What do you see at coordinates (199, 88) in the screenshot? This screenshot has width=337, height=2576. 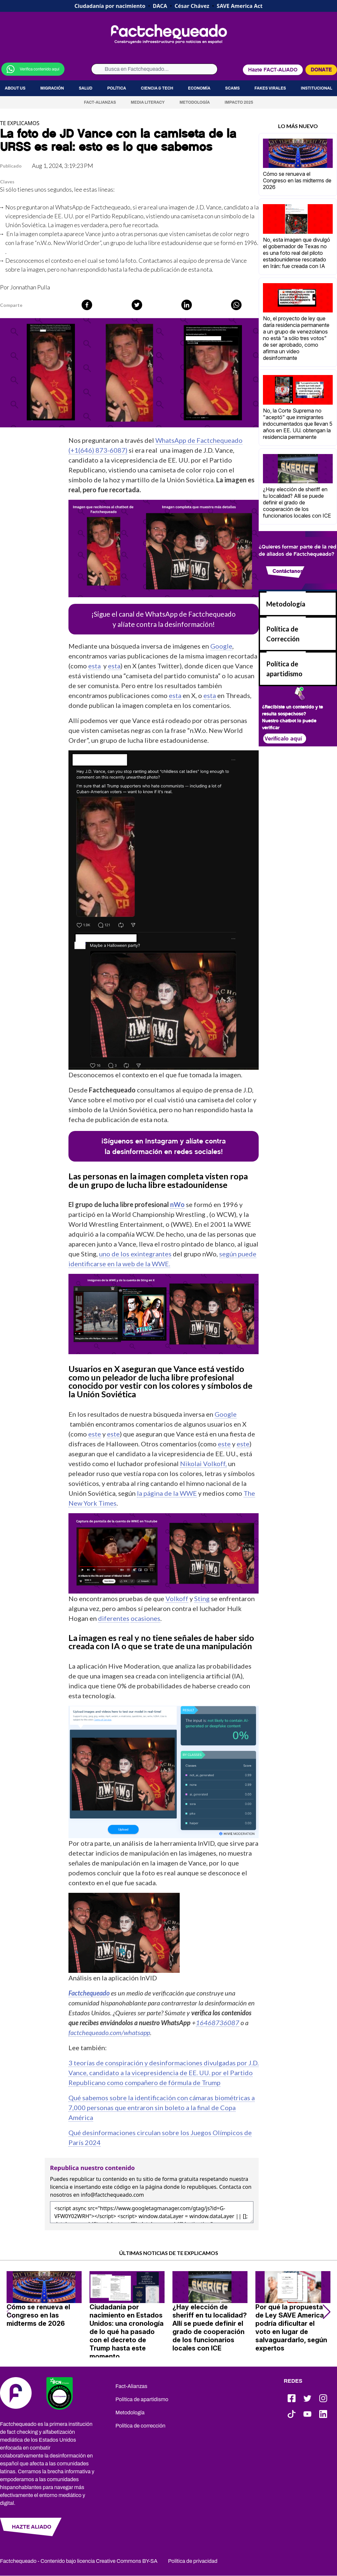 I see `Economía` at bounding box center [199, 88].